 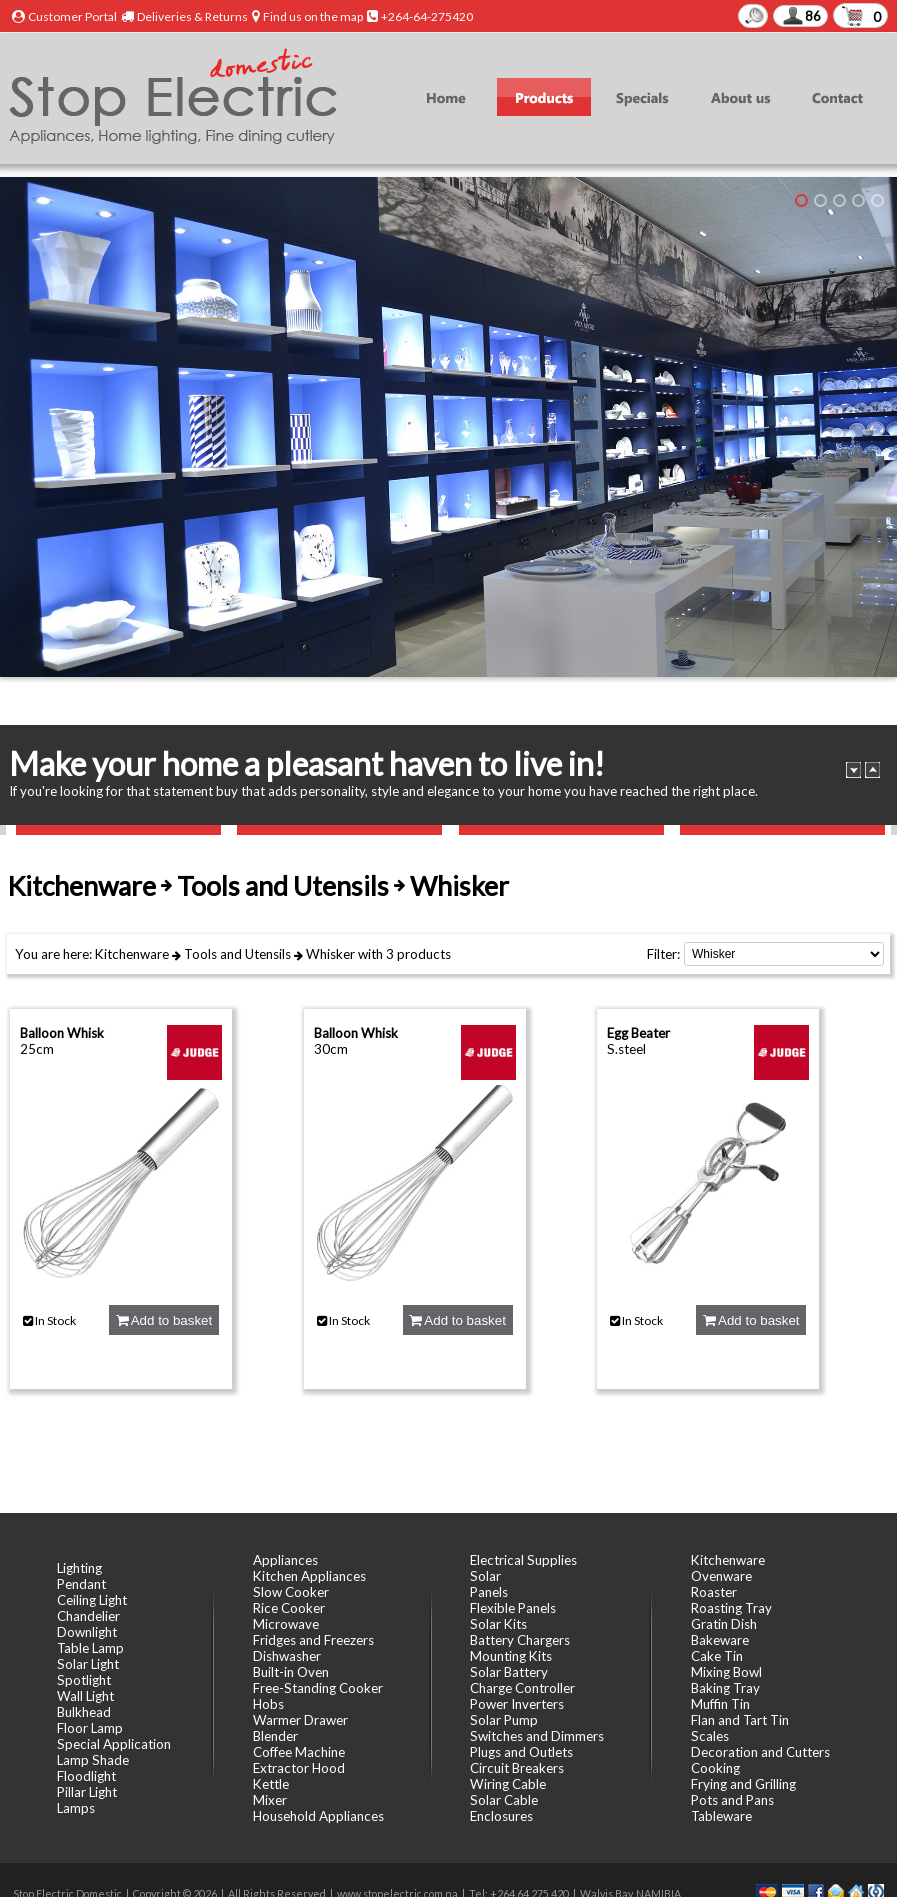 What do you see at coordinates (164, 1320) in the screenshot?
I see `Add to basket` at bounding box center [164, 1320].